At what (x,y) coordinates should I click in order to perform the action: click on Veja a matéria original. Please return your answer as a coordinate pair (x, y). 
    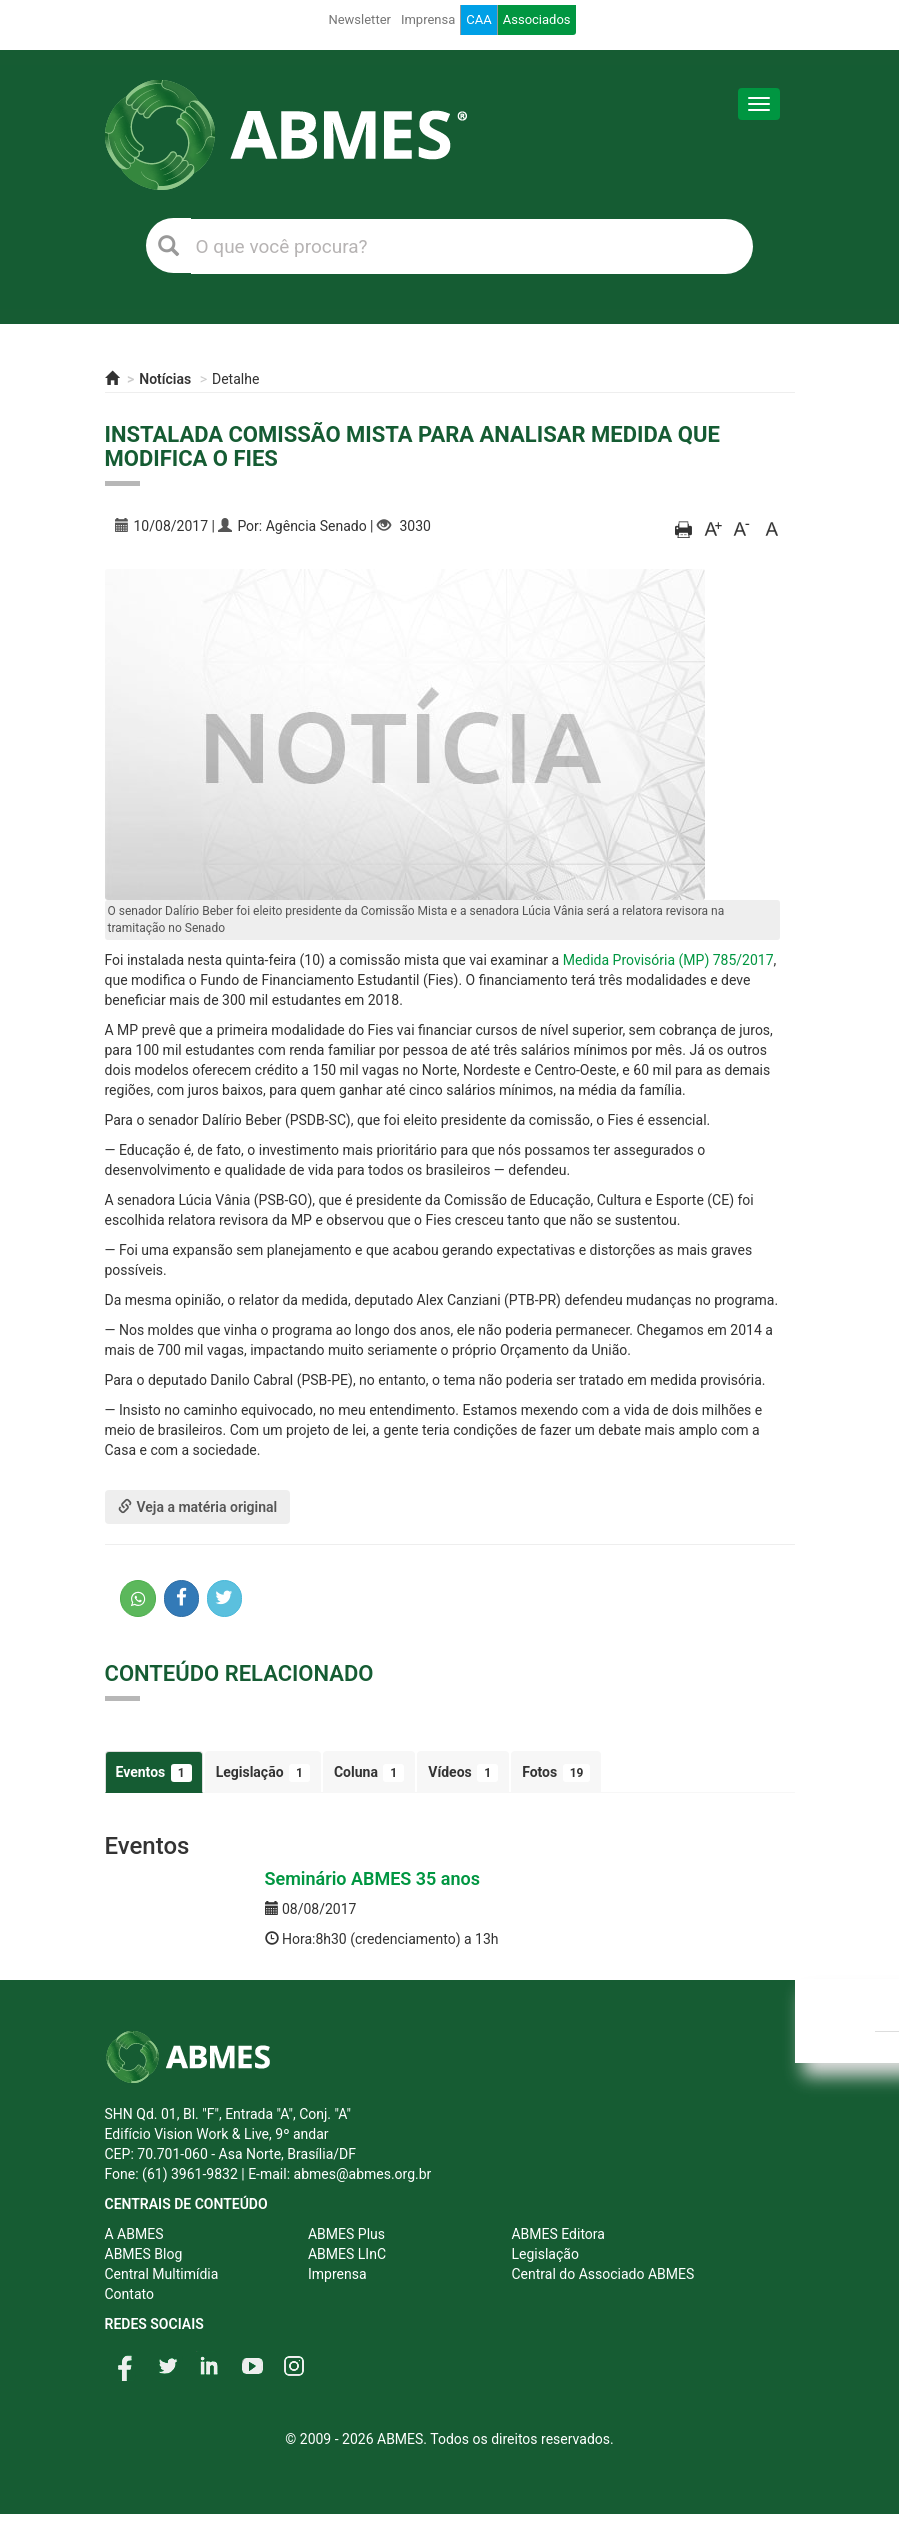
    Looking at the image, I should click on (198, 1507).